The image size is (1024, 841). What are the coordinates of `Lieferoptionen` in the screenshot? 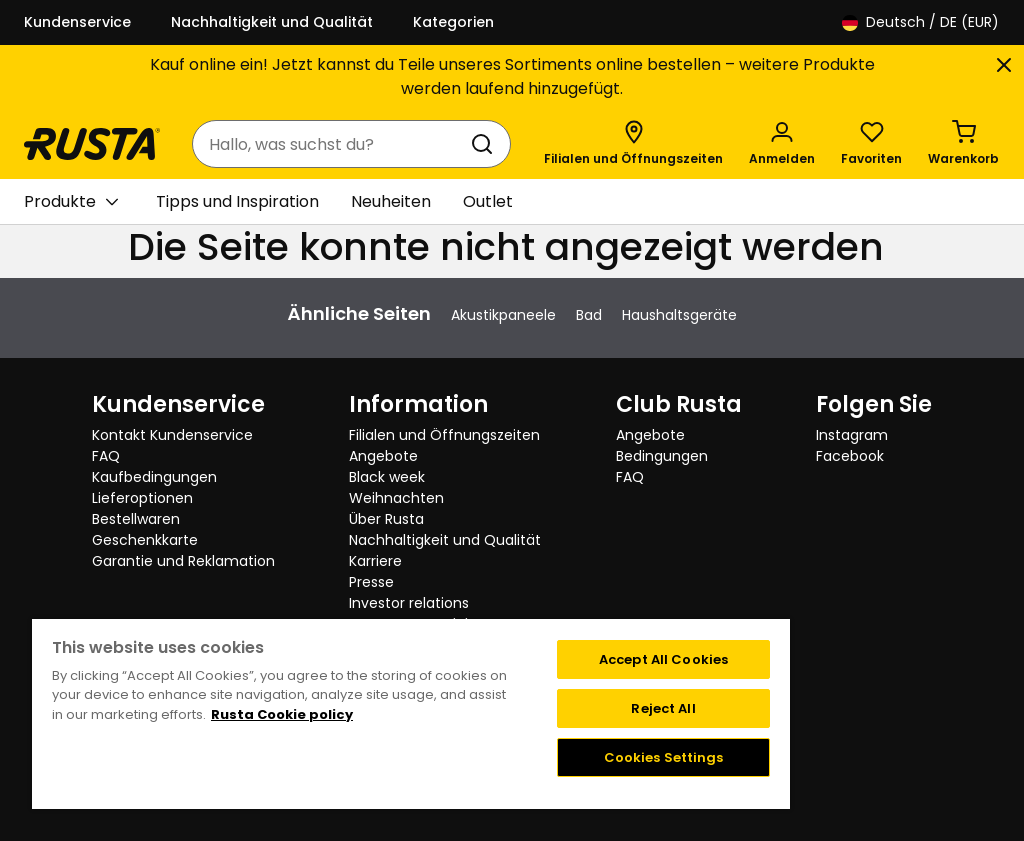 It's located at (142, 498).